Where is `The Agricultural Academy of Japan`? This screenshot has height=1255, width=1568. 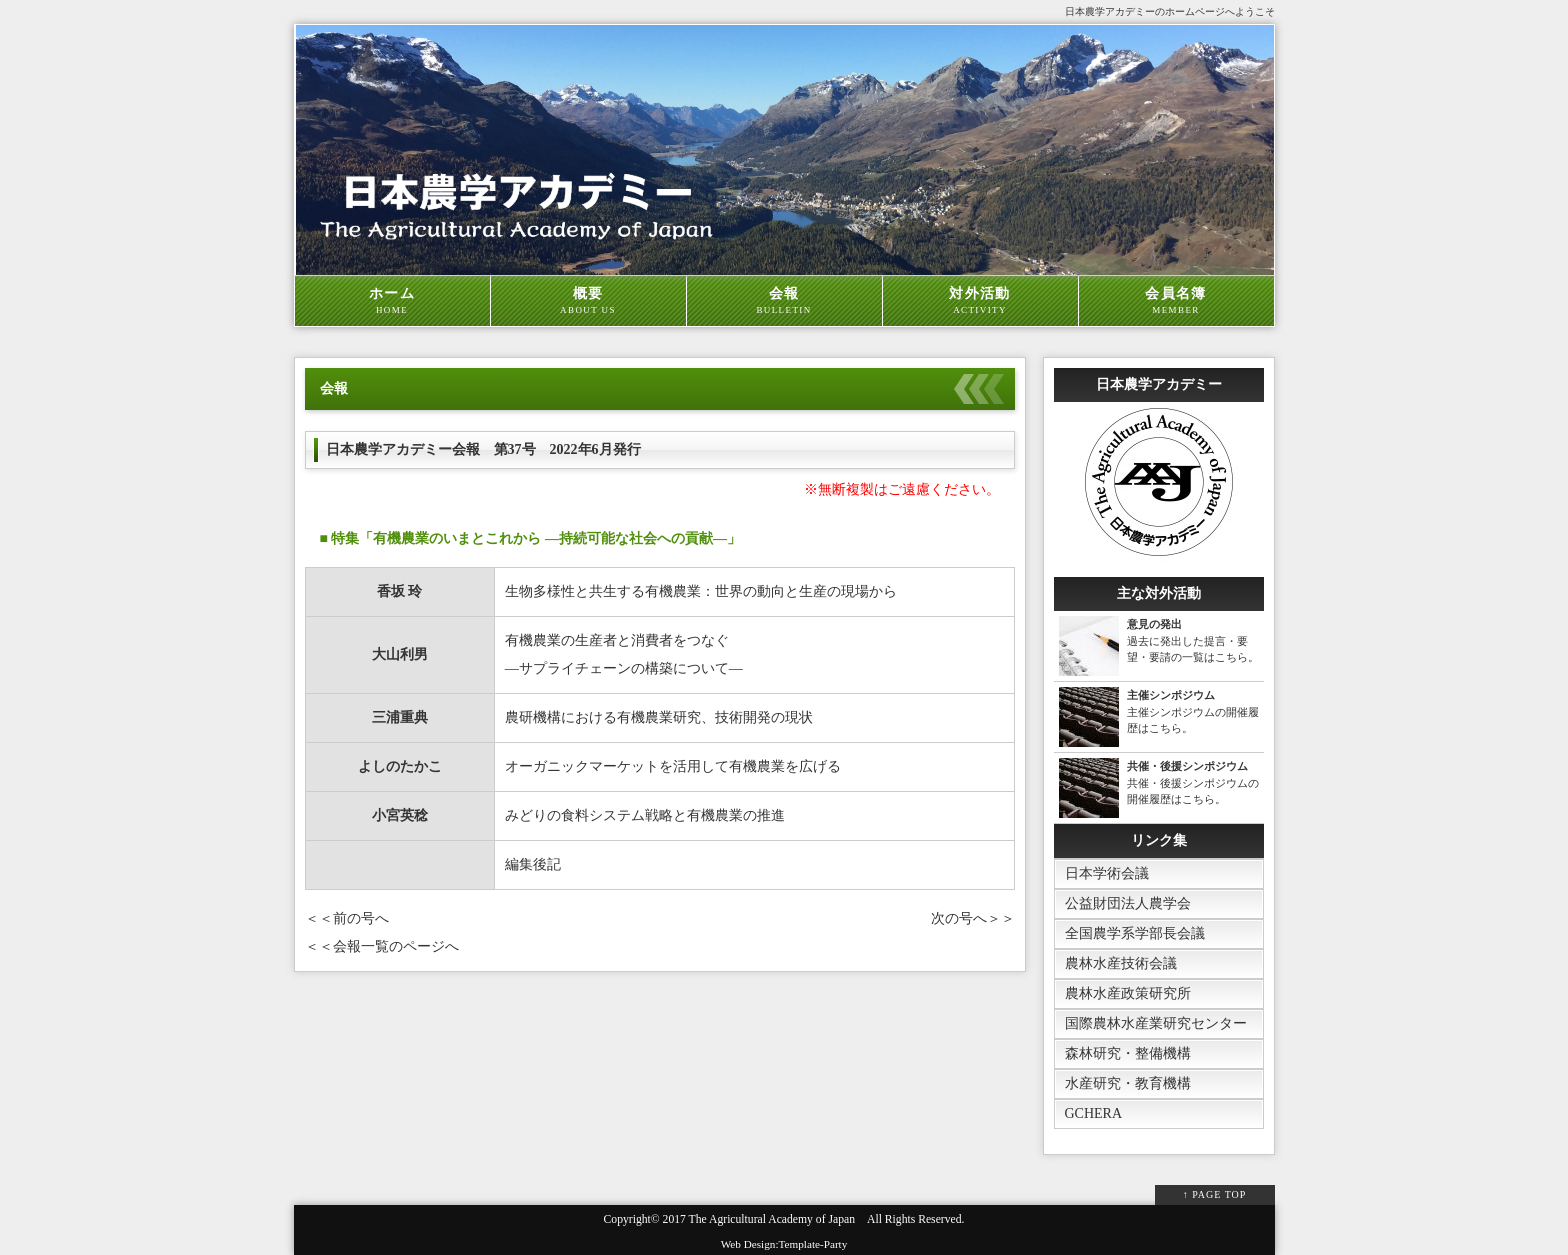
The Agricultural Academy of Japan is located at coordinates (772, 1219).